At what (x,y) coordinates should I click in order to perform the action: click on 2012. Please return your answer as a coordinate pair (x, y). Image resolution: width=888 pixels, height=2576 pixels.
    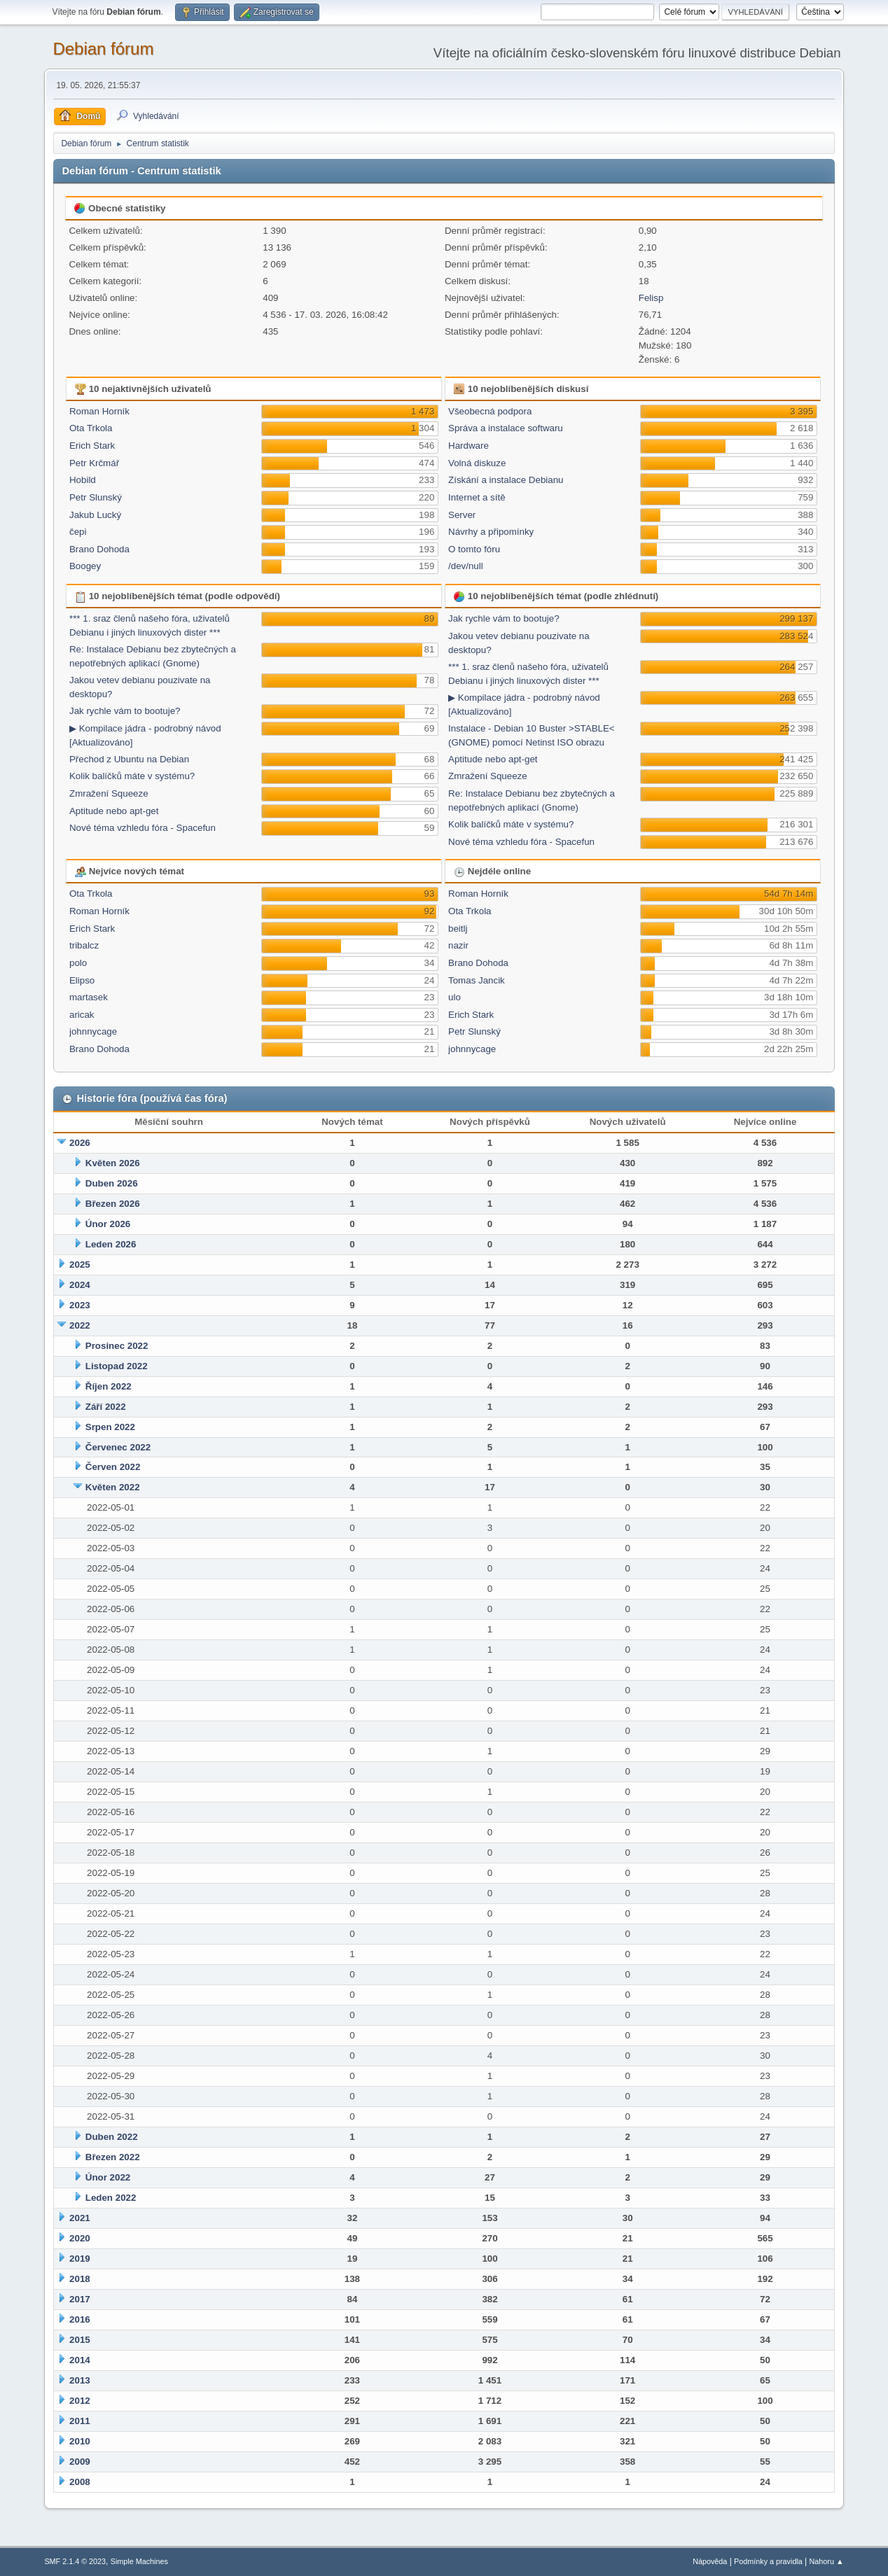
    Looking at the image, I should click on (79, 2400).